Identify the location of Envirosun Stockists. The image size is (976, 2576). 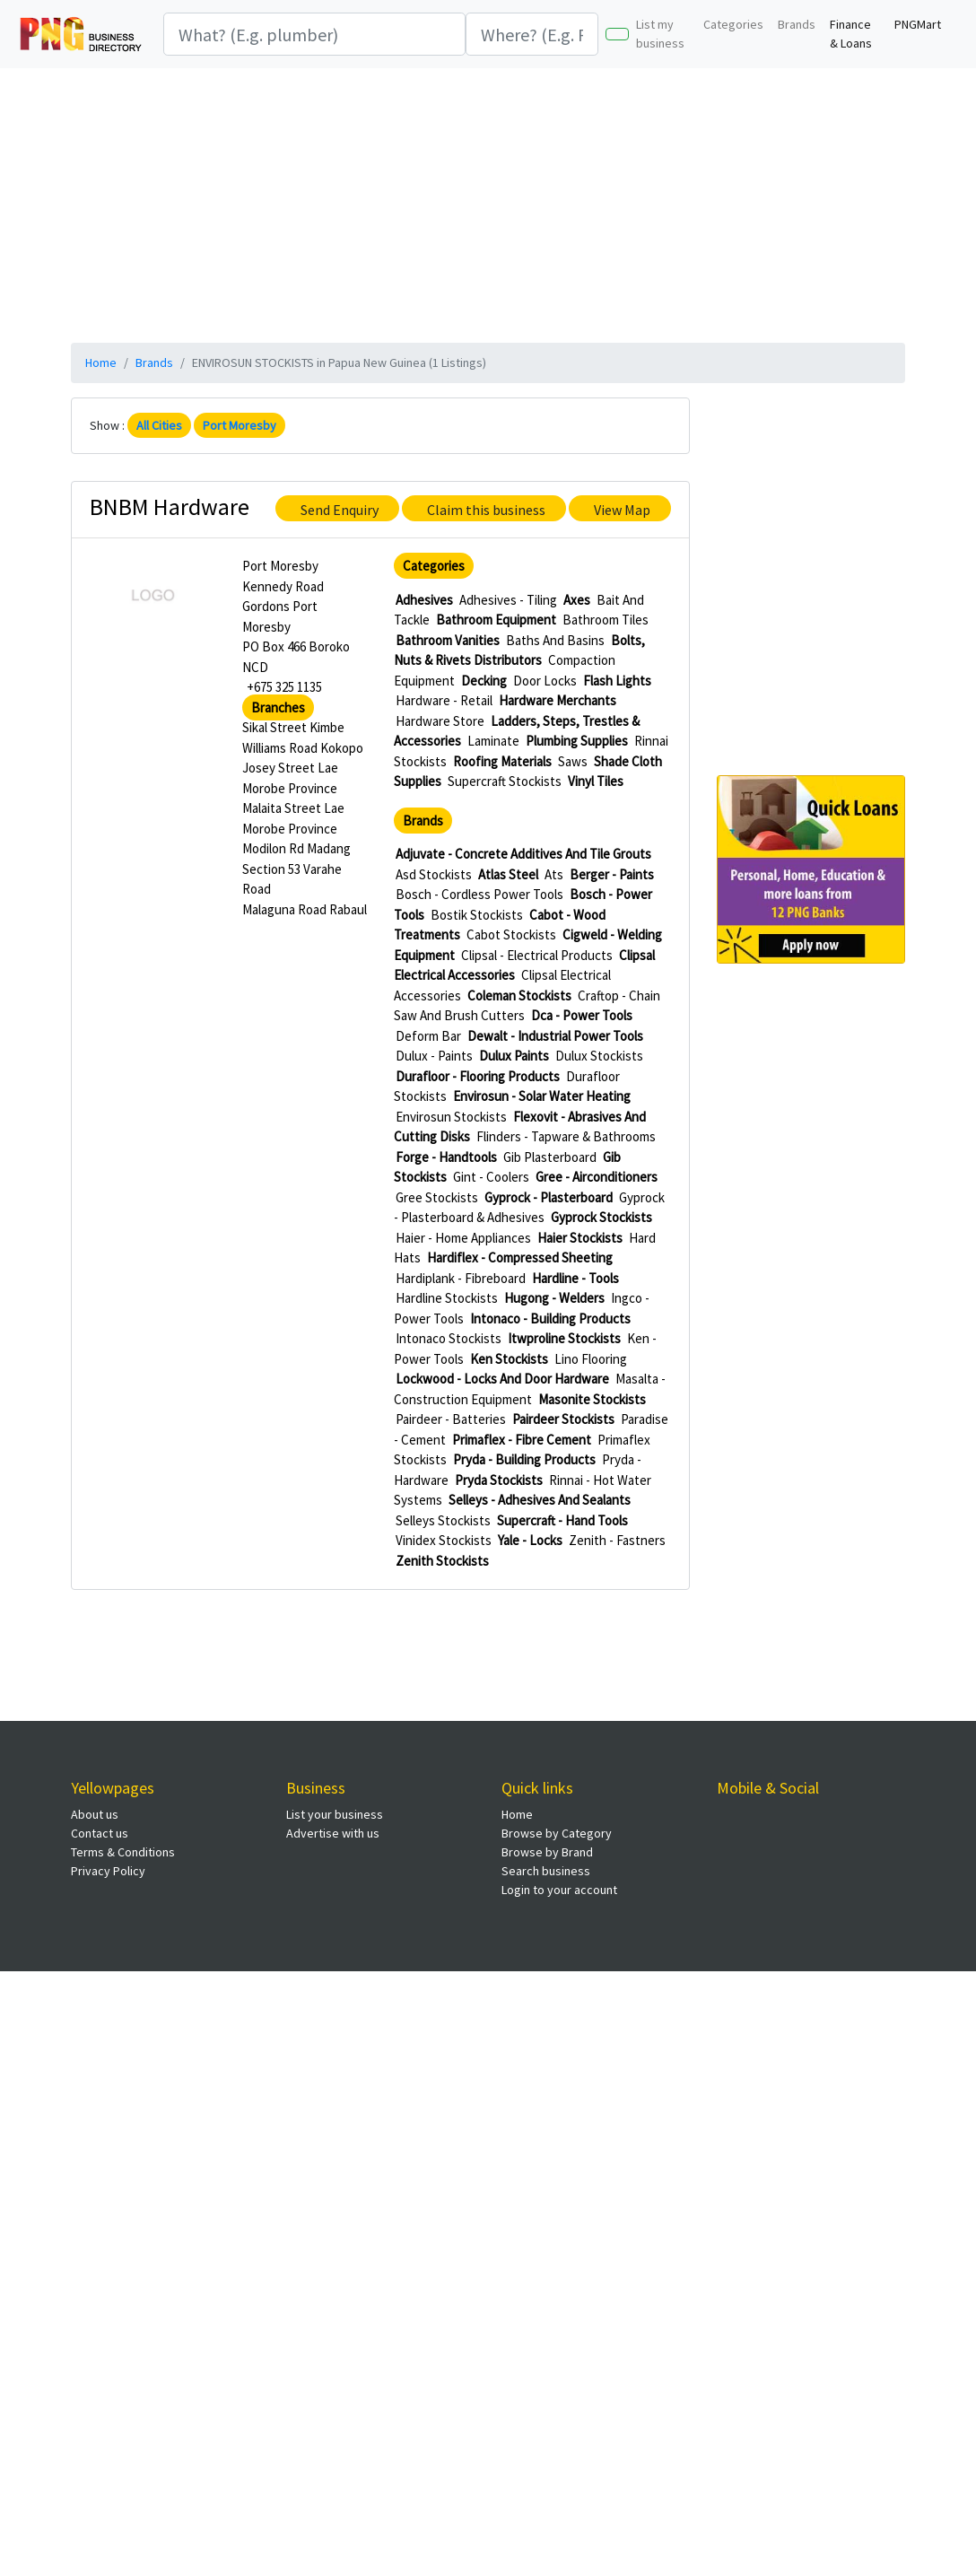
(451, 1116).